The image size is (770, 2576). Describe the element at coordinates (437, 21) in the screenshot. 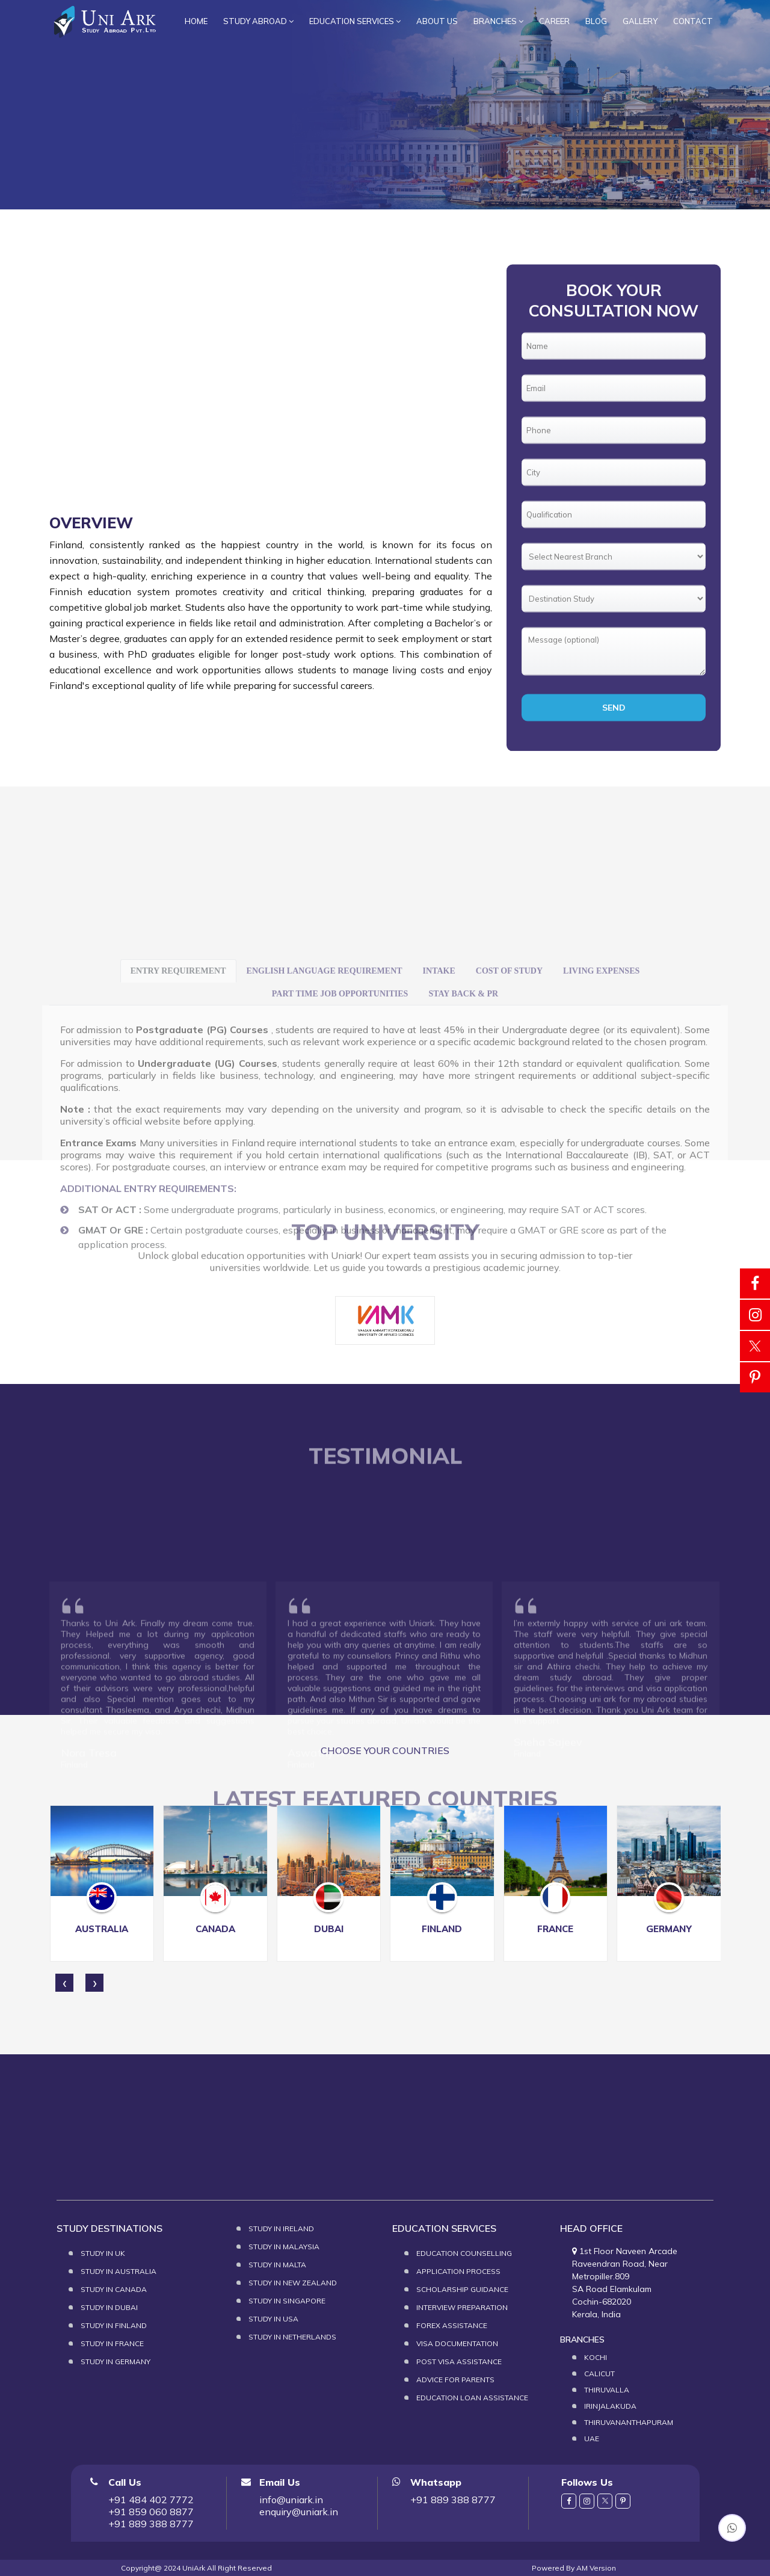

I see `About Us` at that location.